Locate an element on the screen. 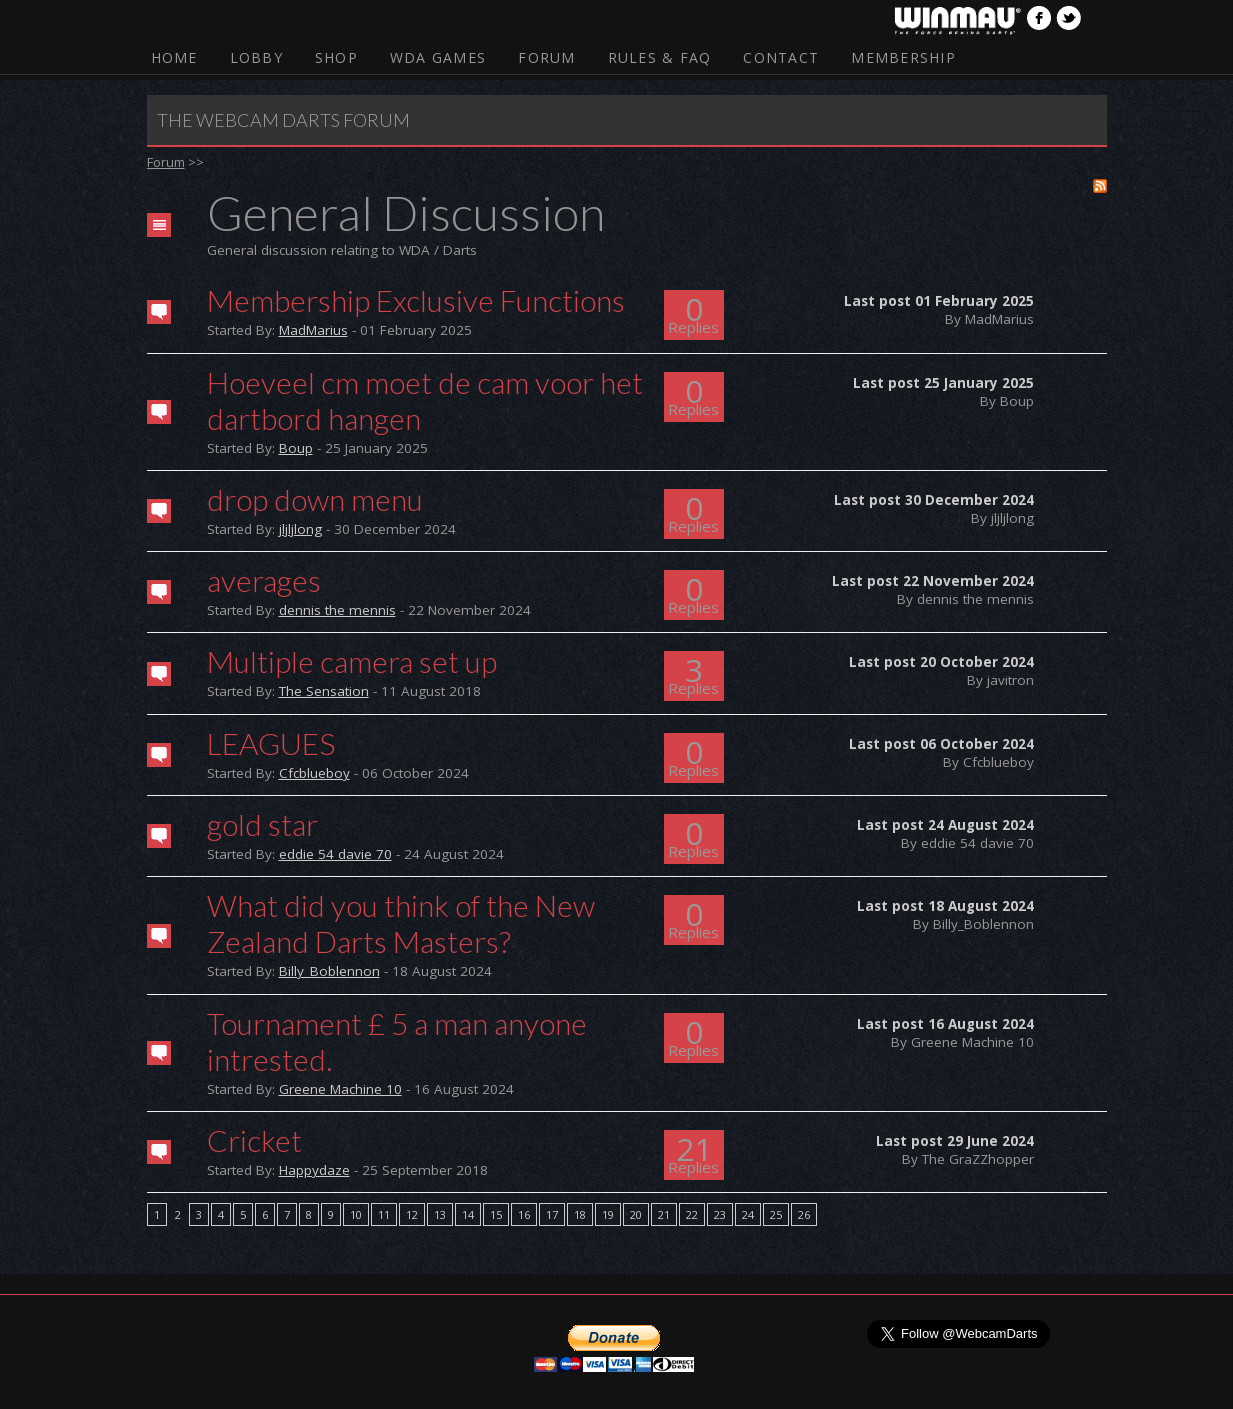  Lobby is located at coordinates (256, 57).